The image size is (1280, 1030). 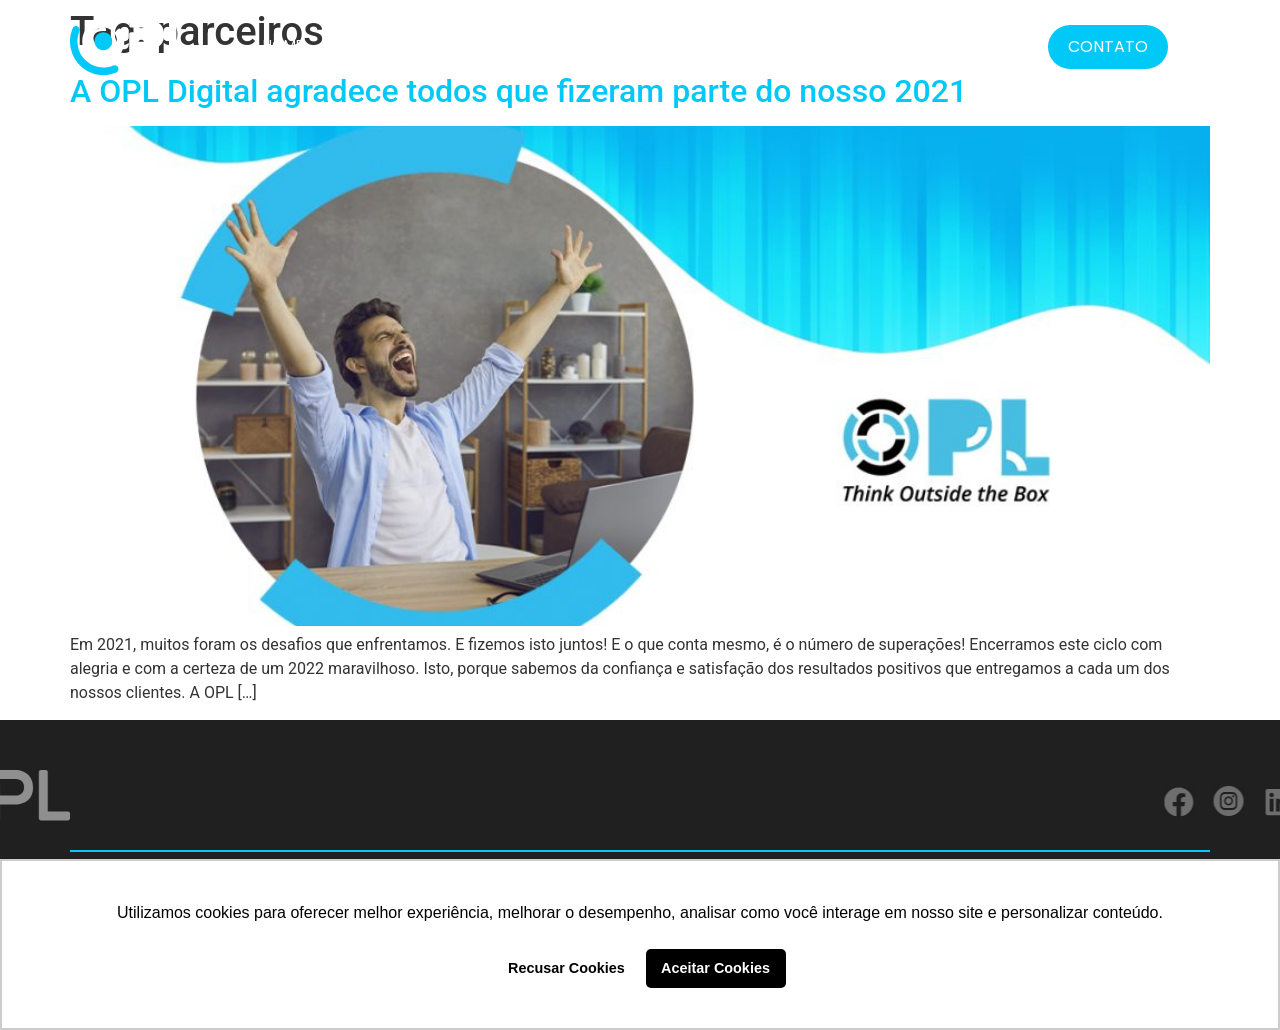 What do you see at coordinates (533, 45) in the screenshot?
I see `CLIENTES` at bounding box center [533, 45].